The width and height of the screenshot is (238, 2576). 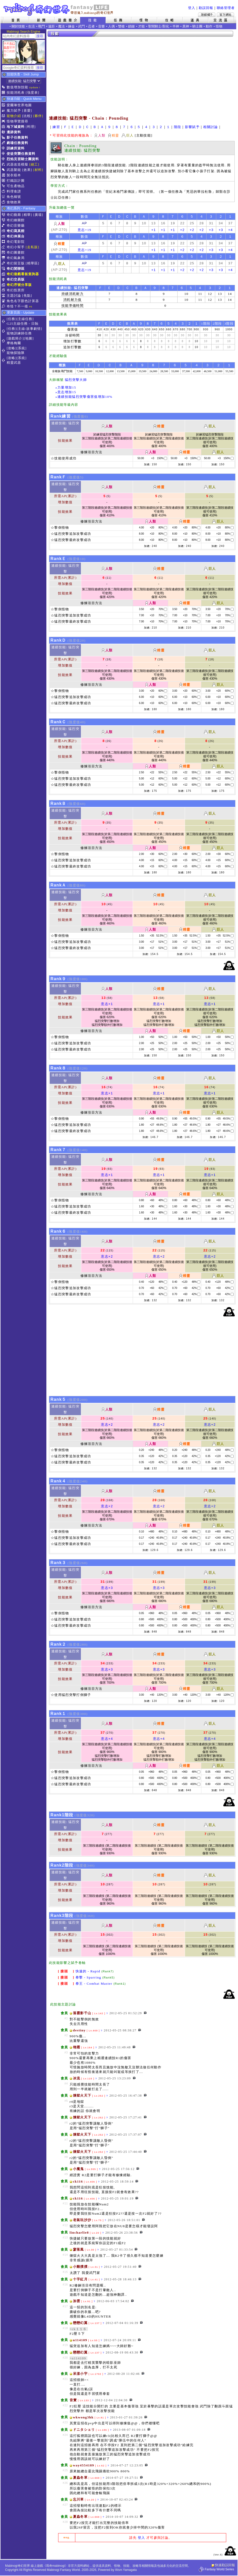 What do you see at coordinates (58, 1713) in the screenshot?
I see `Rank１` at bounding box center [58, 1713].